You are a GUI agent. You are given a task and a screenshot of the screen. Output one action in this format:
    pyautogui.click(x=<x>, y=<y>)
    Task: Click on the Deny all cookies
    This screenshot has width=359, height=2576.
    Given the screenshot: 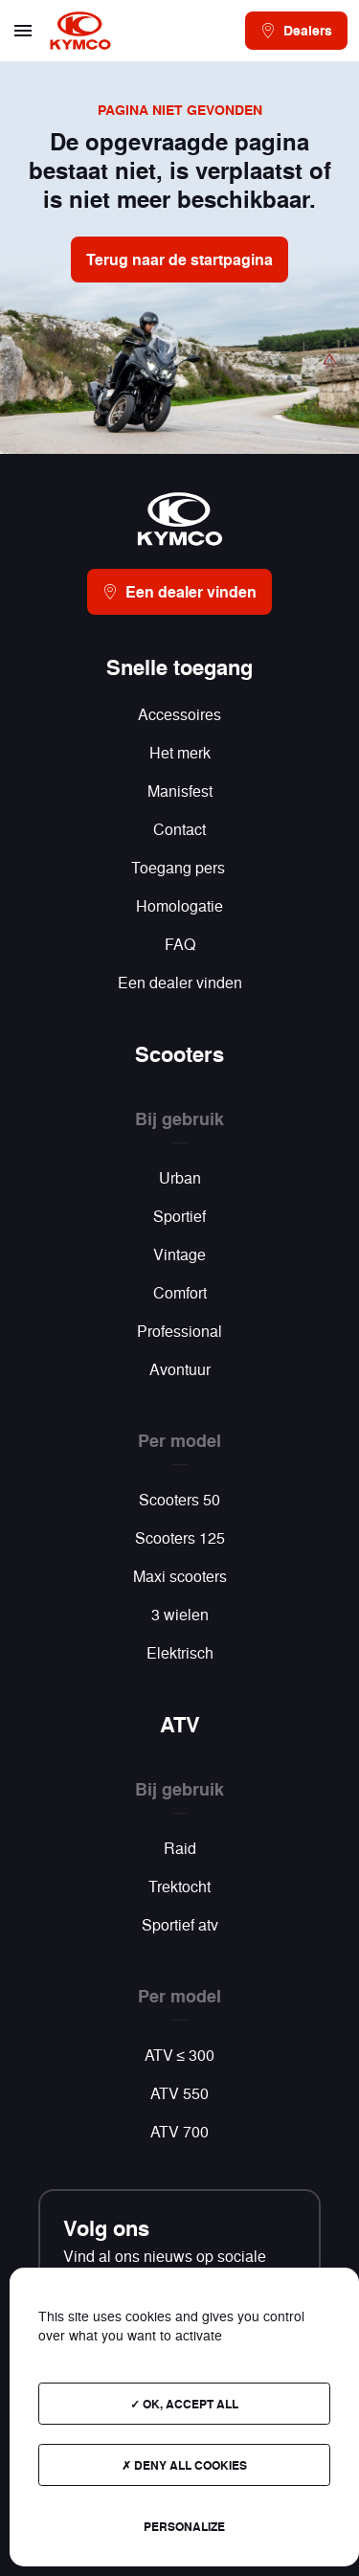 What is the action you would take?
    pyautogui.click(x=184, y=2465)
    